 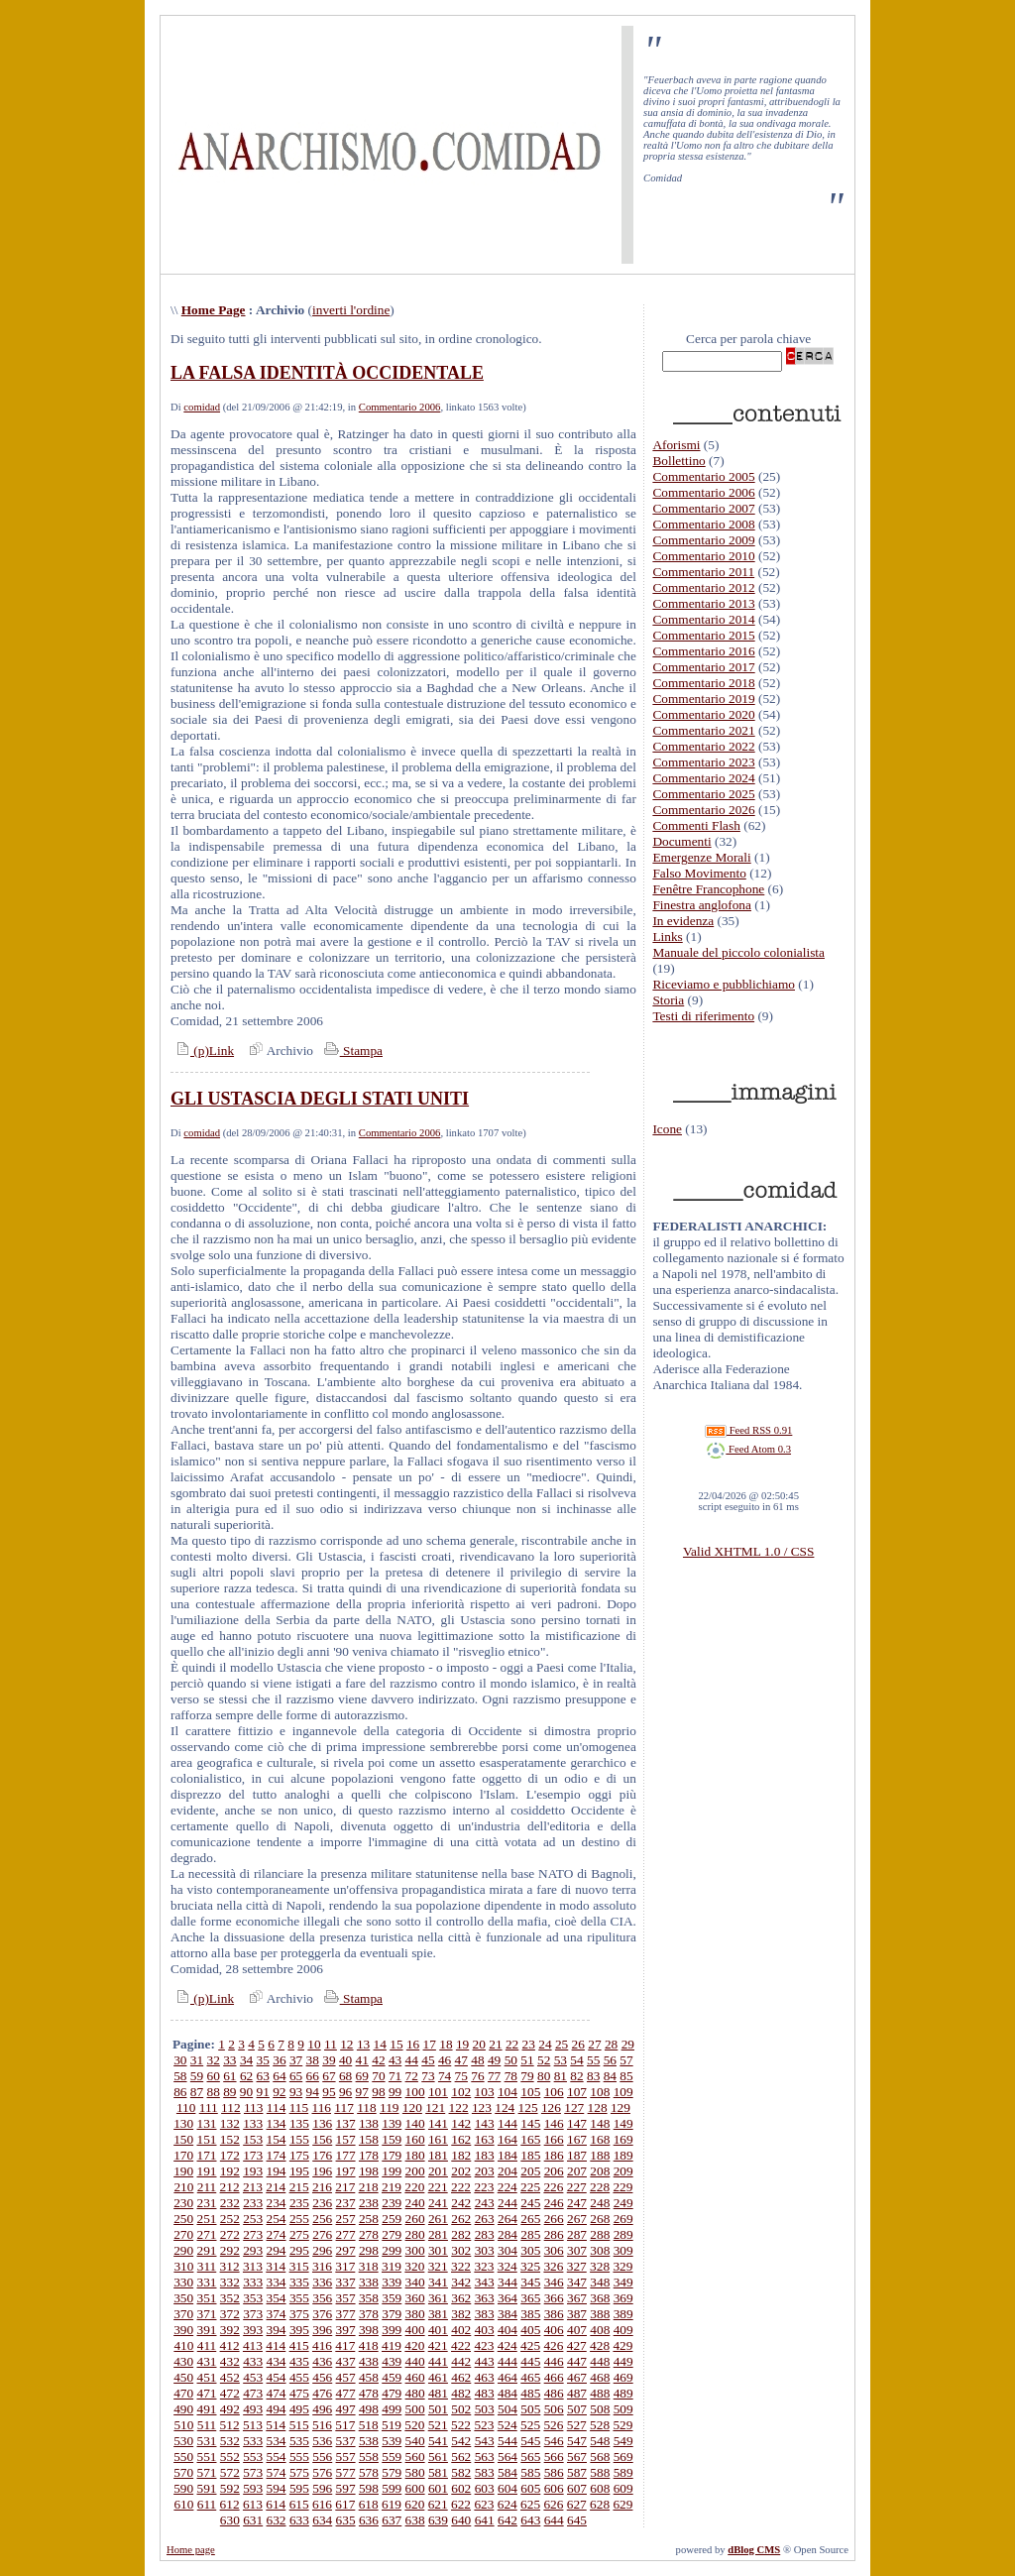 What do you see at coordinates (276, 2520) in the screenshot?
I see `632` at bounding box center [276, 2520].